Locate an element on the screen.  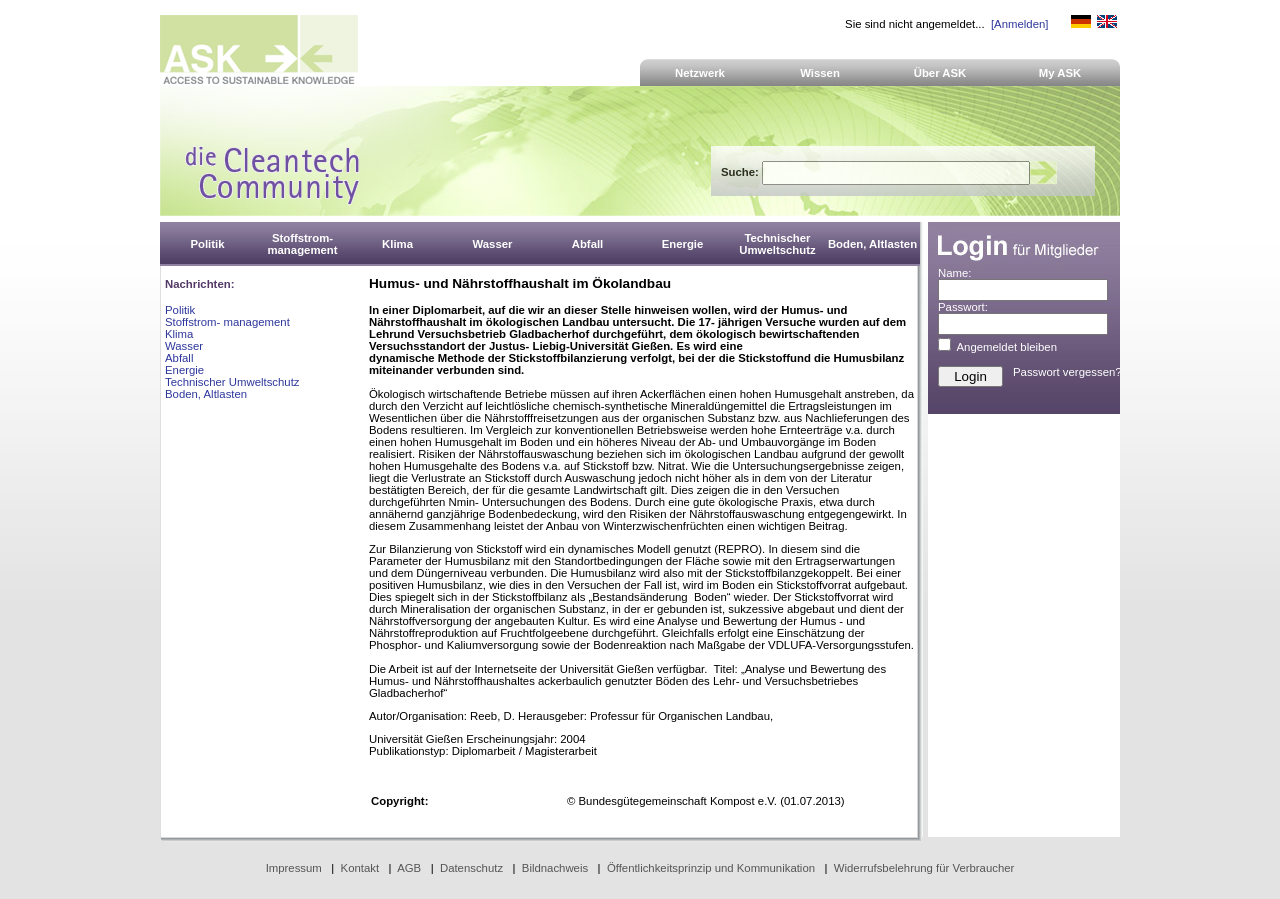
Klima is located at coordinates (179, 334).